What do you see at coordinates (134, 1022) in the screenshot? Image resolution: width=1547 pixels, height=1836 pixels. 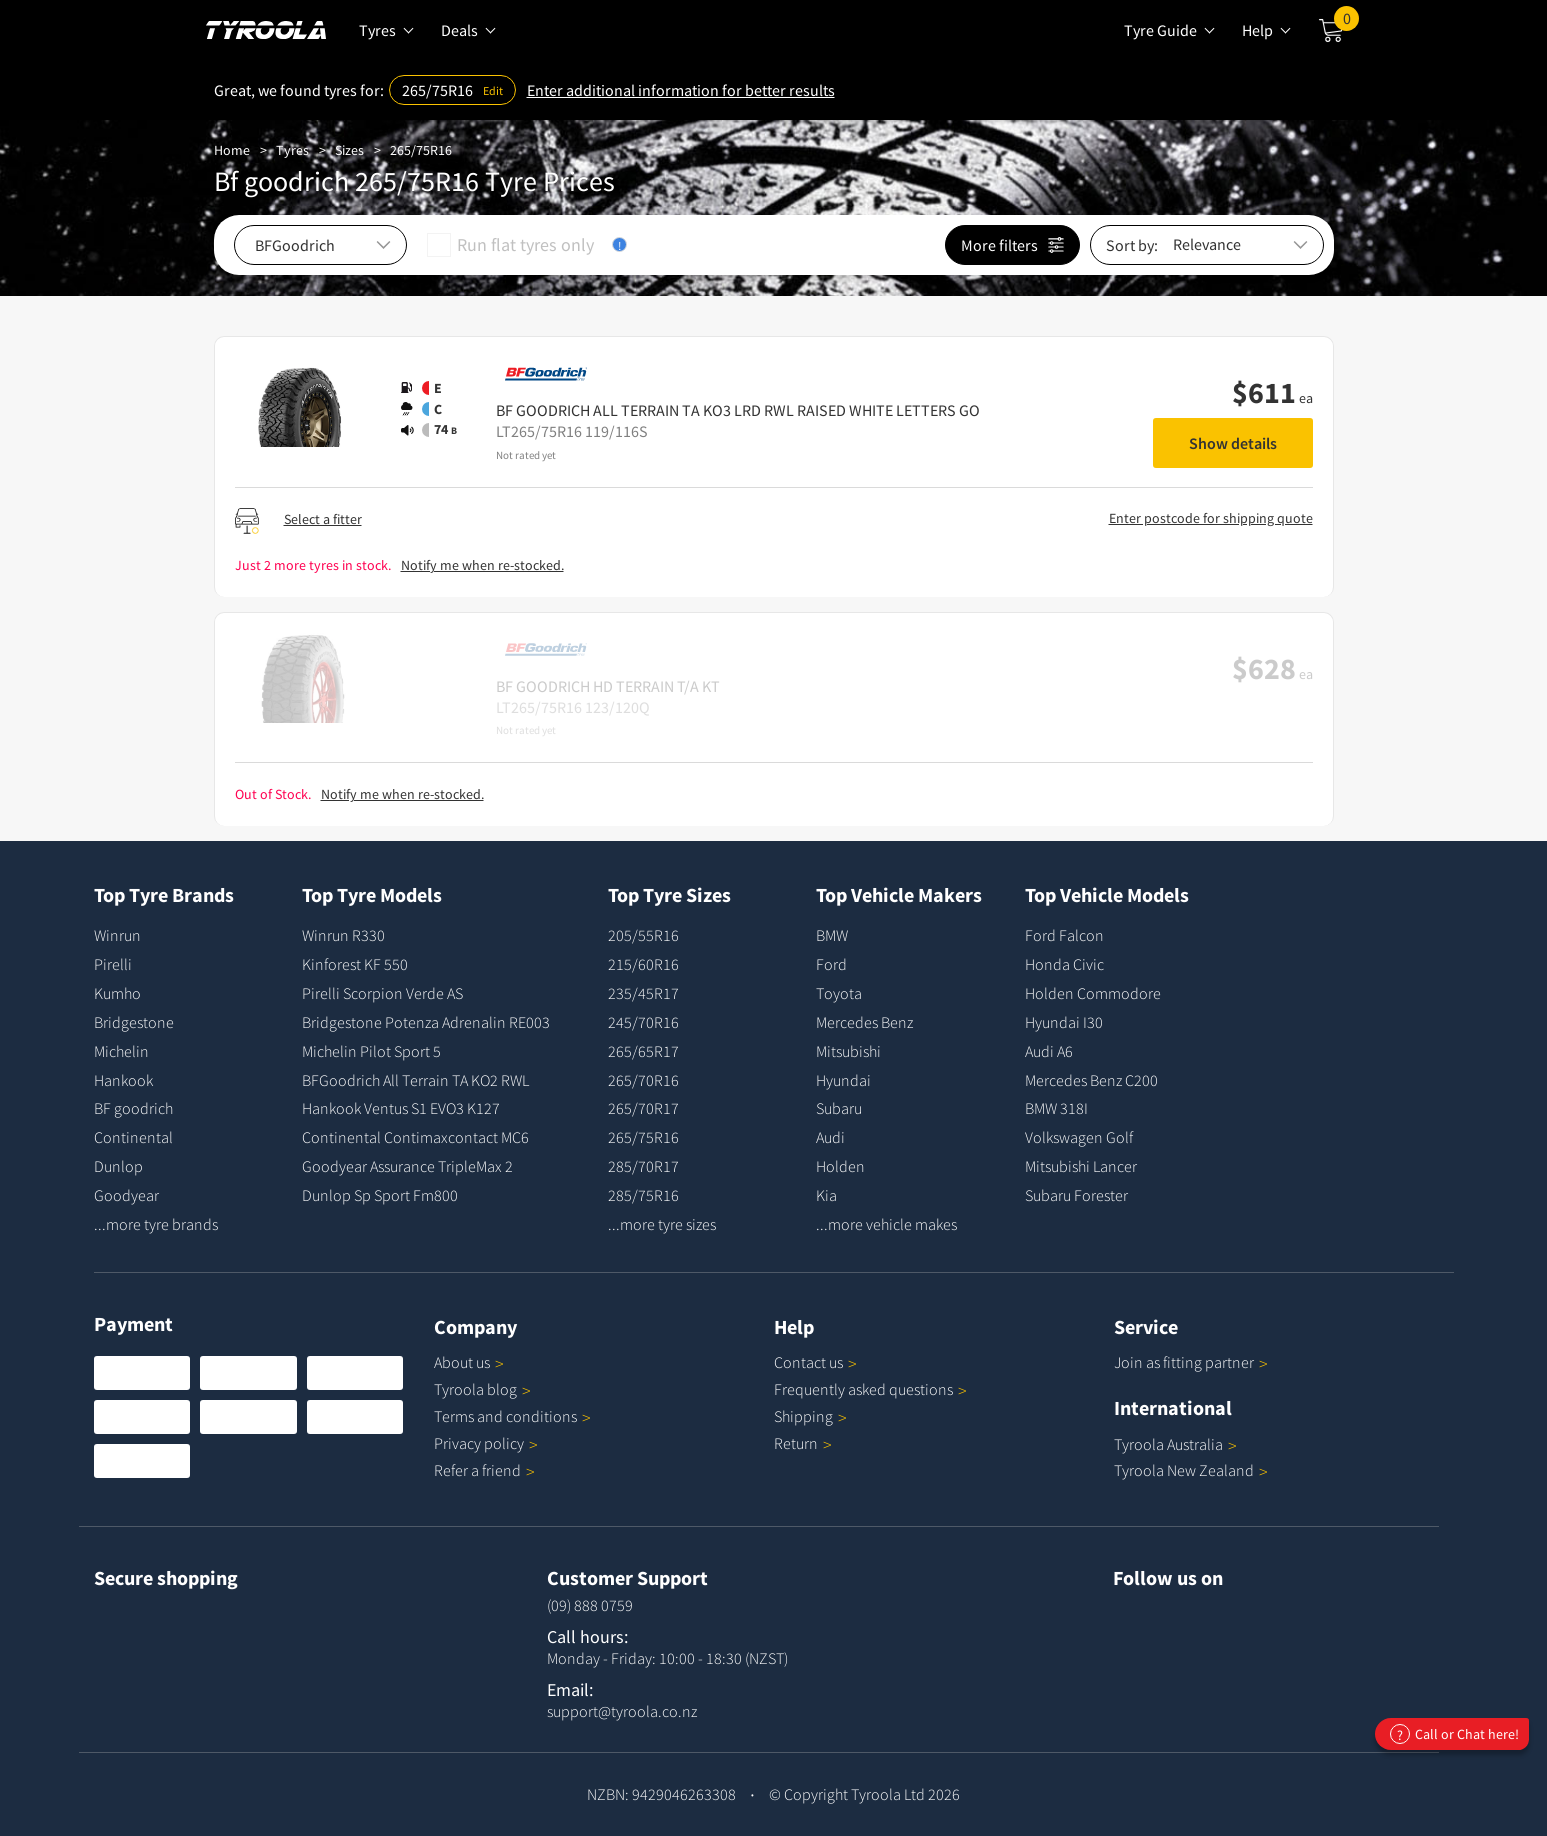 I see `Bridgestone` at bounding box center [134, 1022].